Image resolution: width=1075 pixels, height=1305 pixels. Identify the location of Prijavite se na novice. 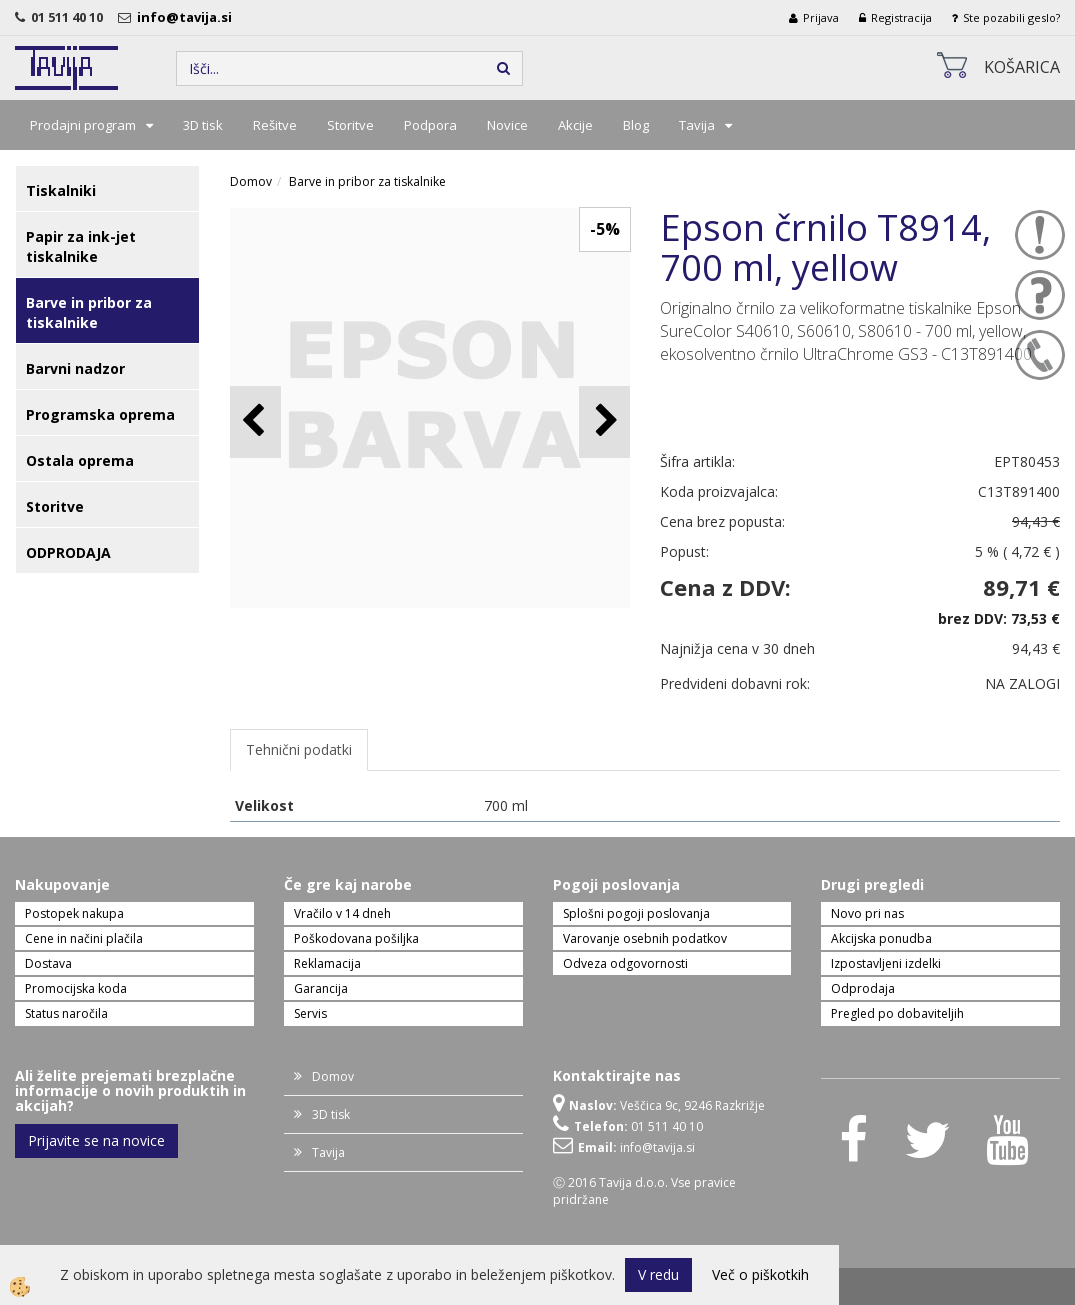
(96, 1140).